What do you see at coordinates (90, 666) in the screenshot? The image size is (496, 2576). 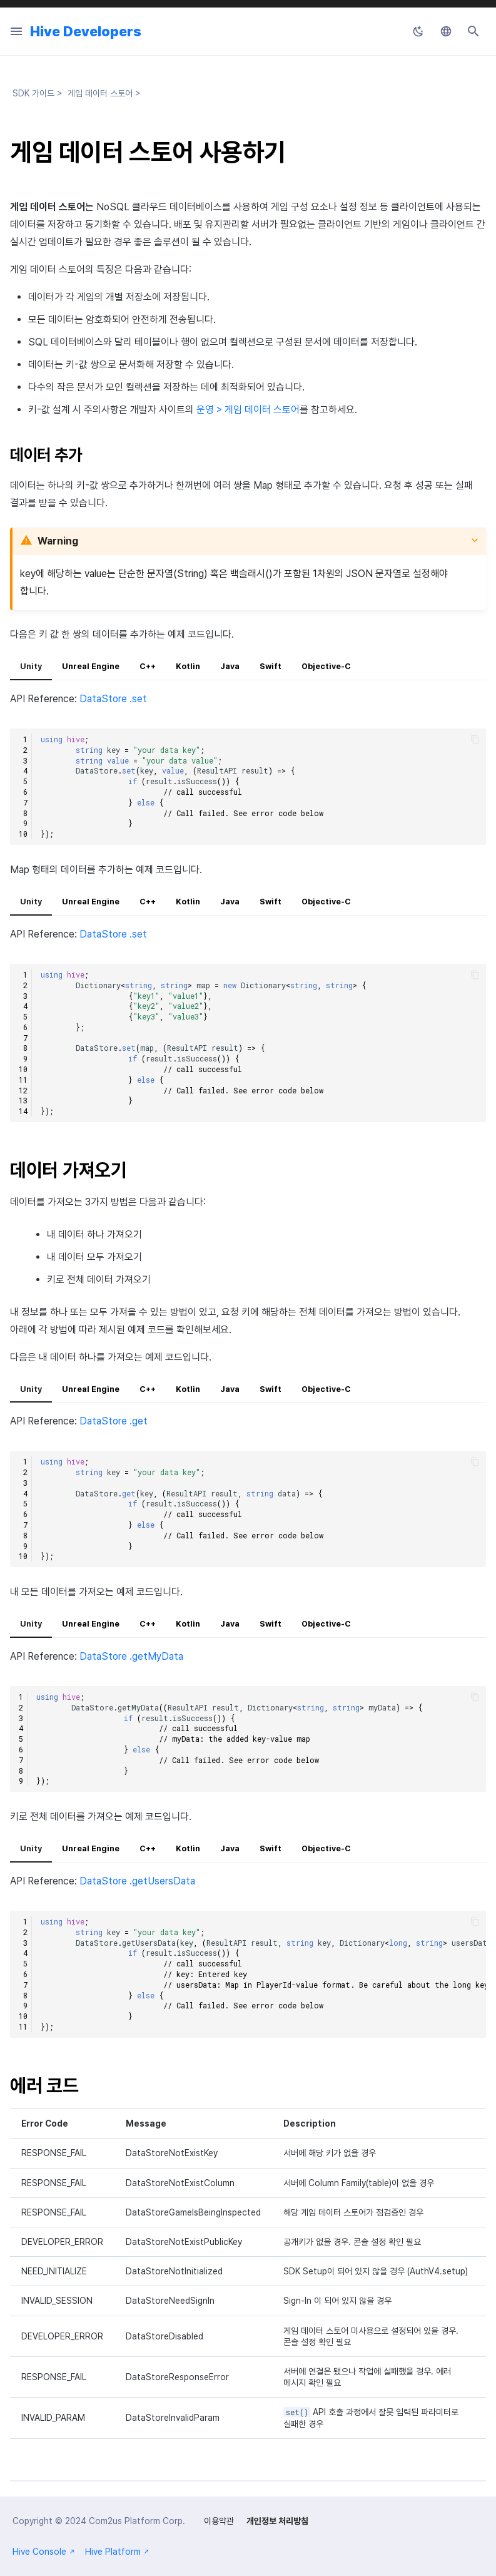 I see `Unreal Engine` at bounding box center [90, 666].